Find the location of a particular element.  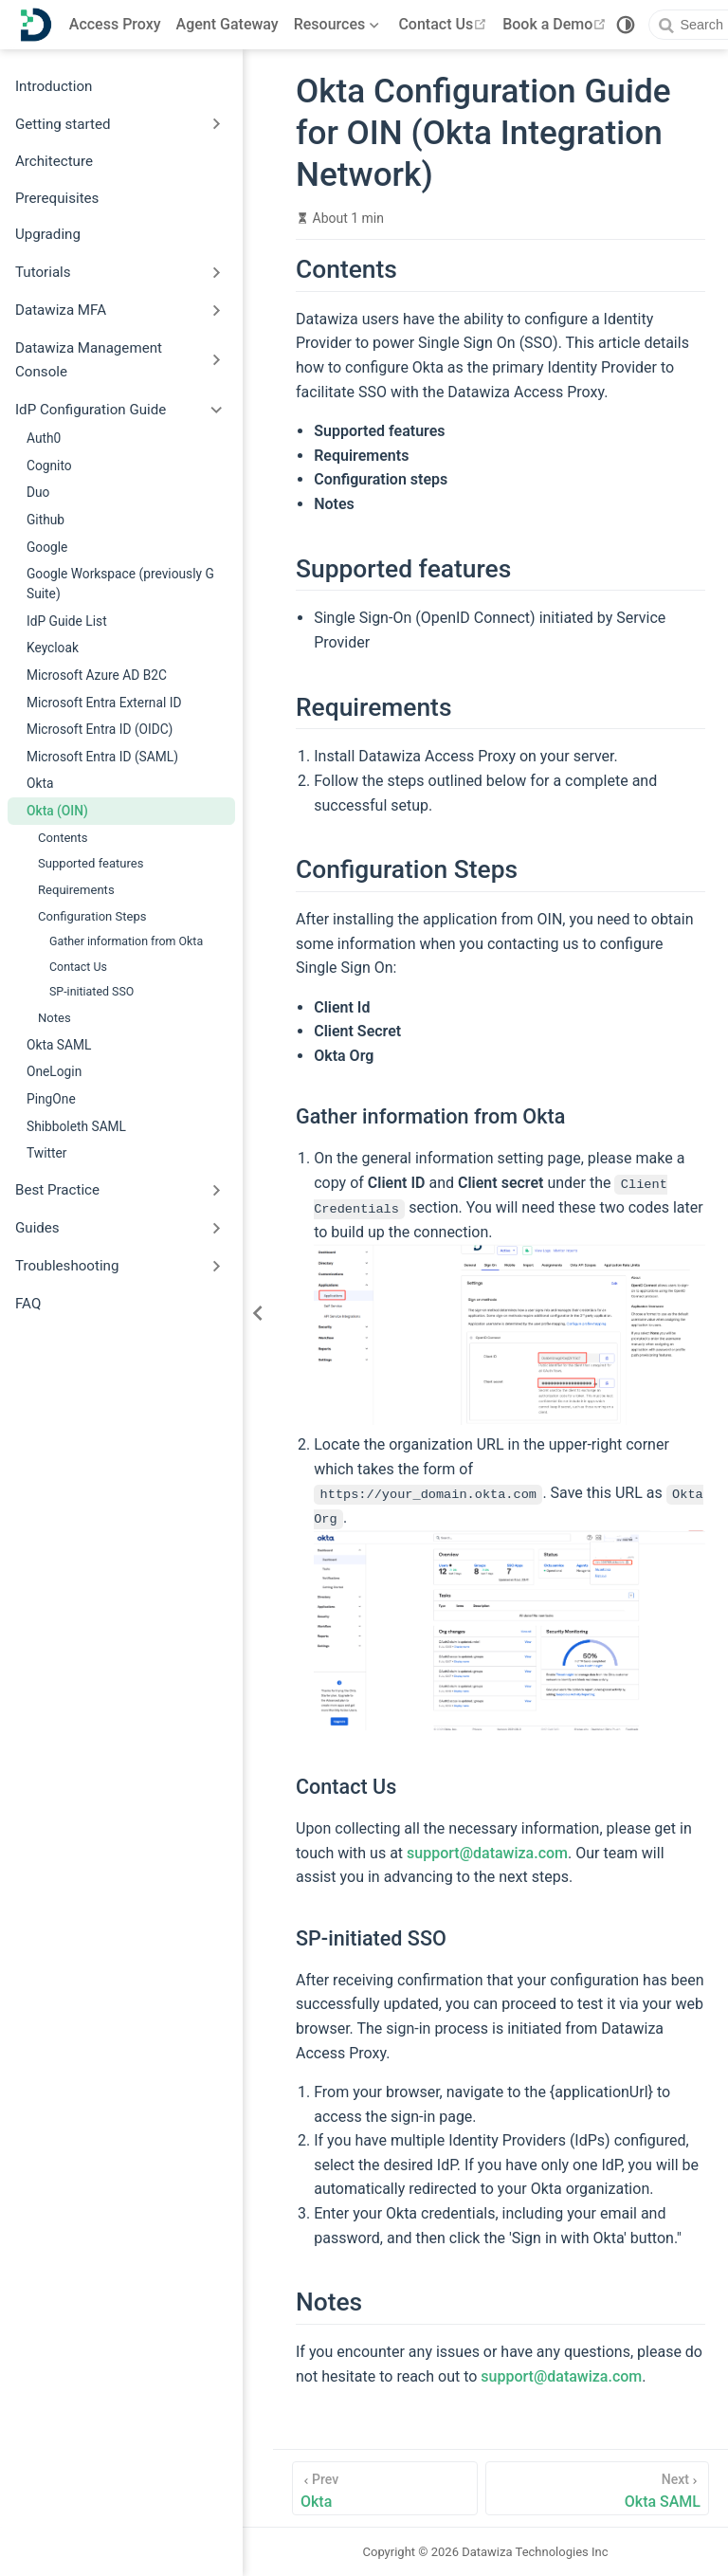

Okta (OIN) is located at coordinates (57, 810).